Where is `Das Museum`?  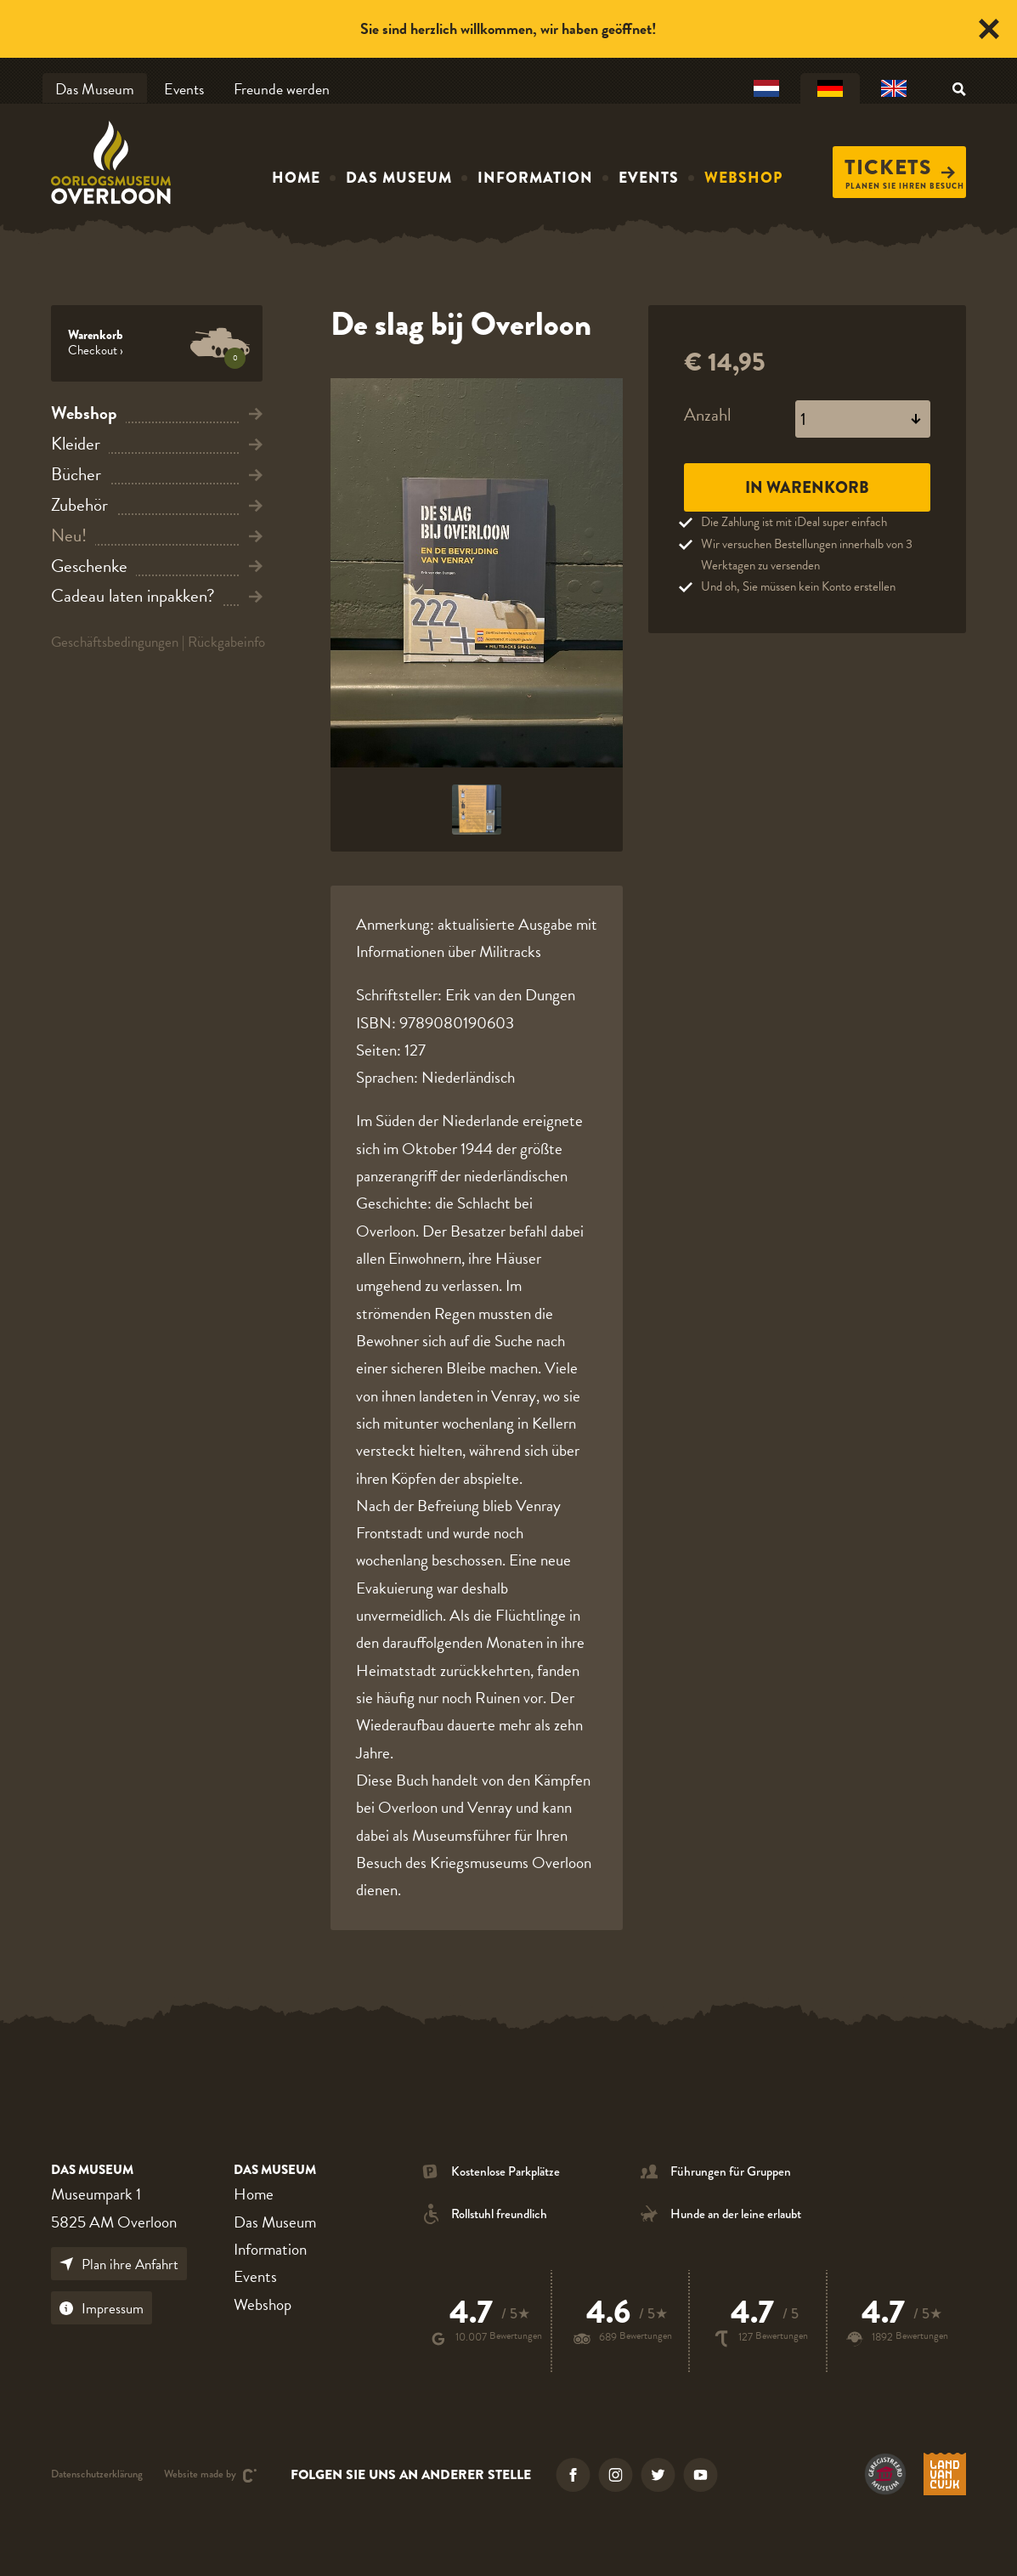 Das Museum is located at coordinates (94, 88).